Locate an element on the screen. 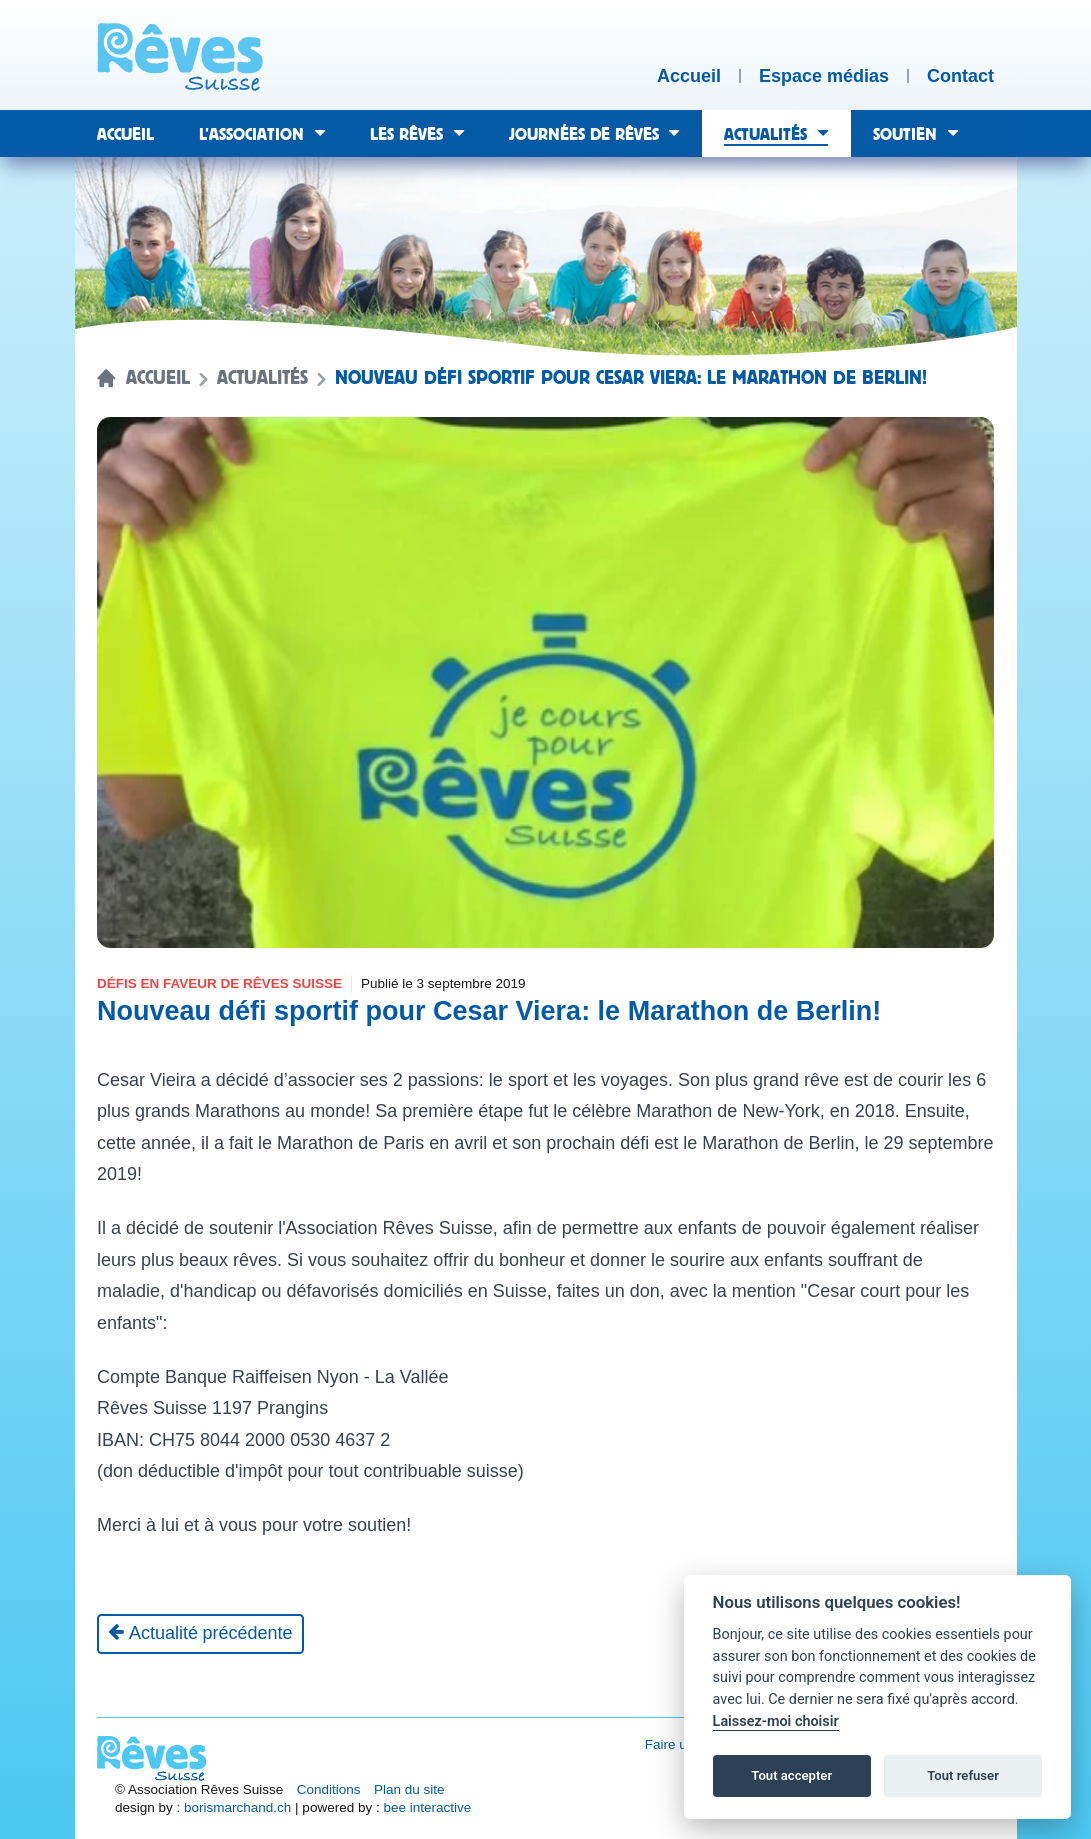 Image resolution: width=1091 pixels, height=1839 pixels. Plan du site is located at coordinates (409, 1789).